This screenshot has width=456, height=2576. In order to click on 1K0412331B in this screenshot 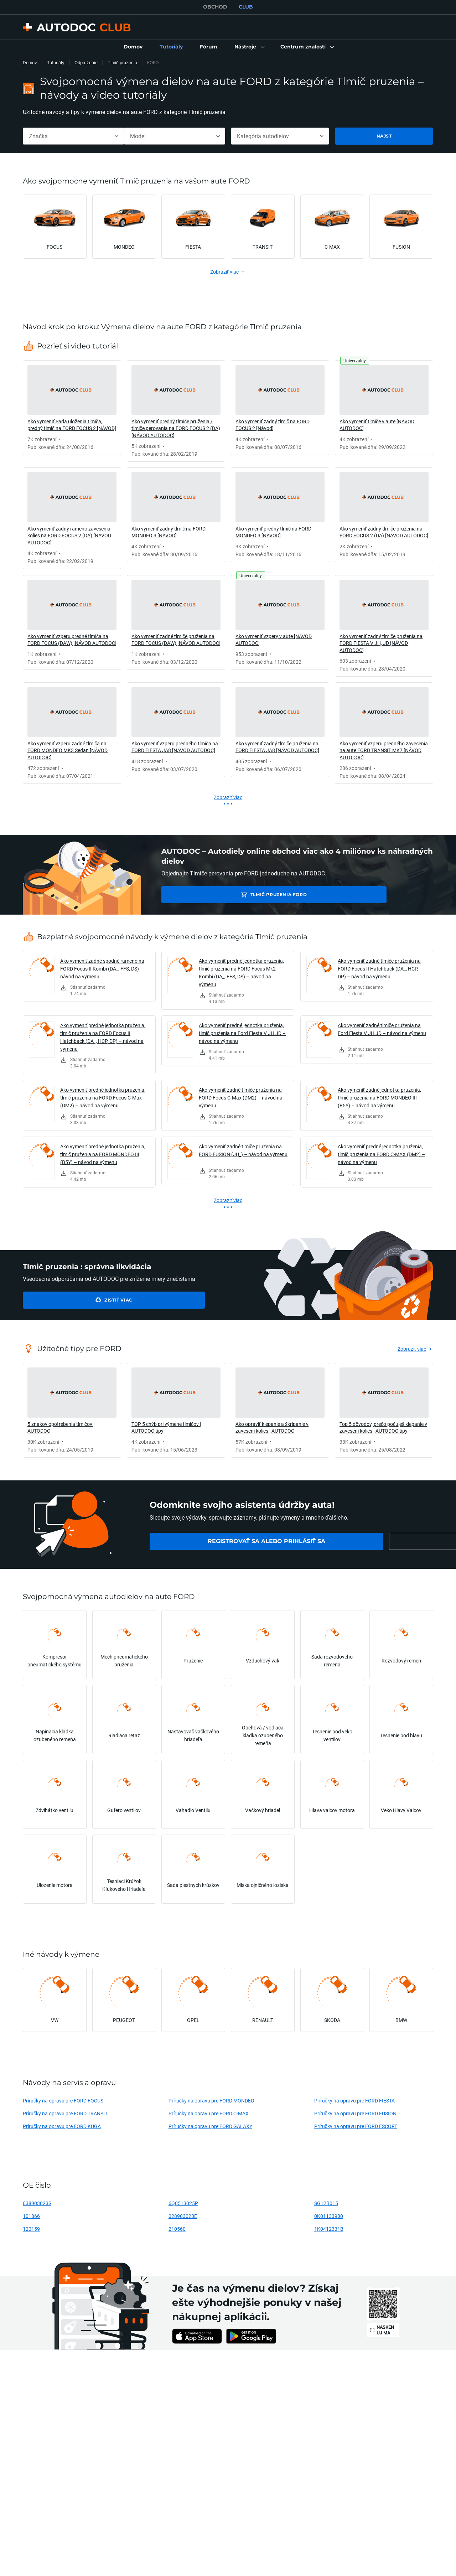, I will do `click(328, 2228)`.